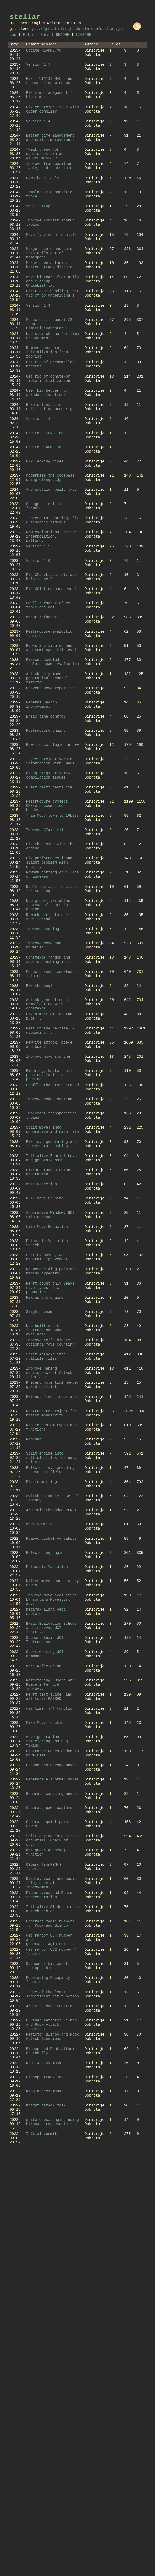  What do you see at coordinates (51, 639) in the screenshot?
I see `New evaluations, better interpolation, differe....` at bounding box center [51, 639].